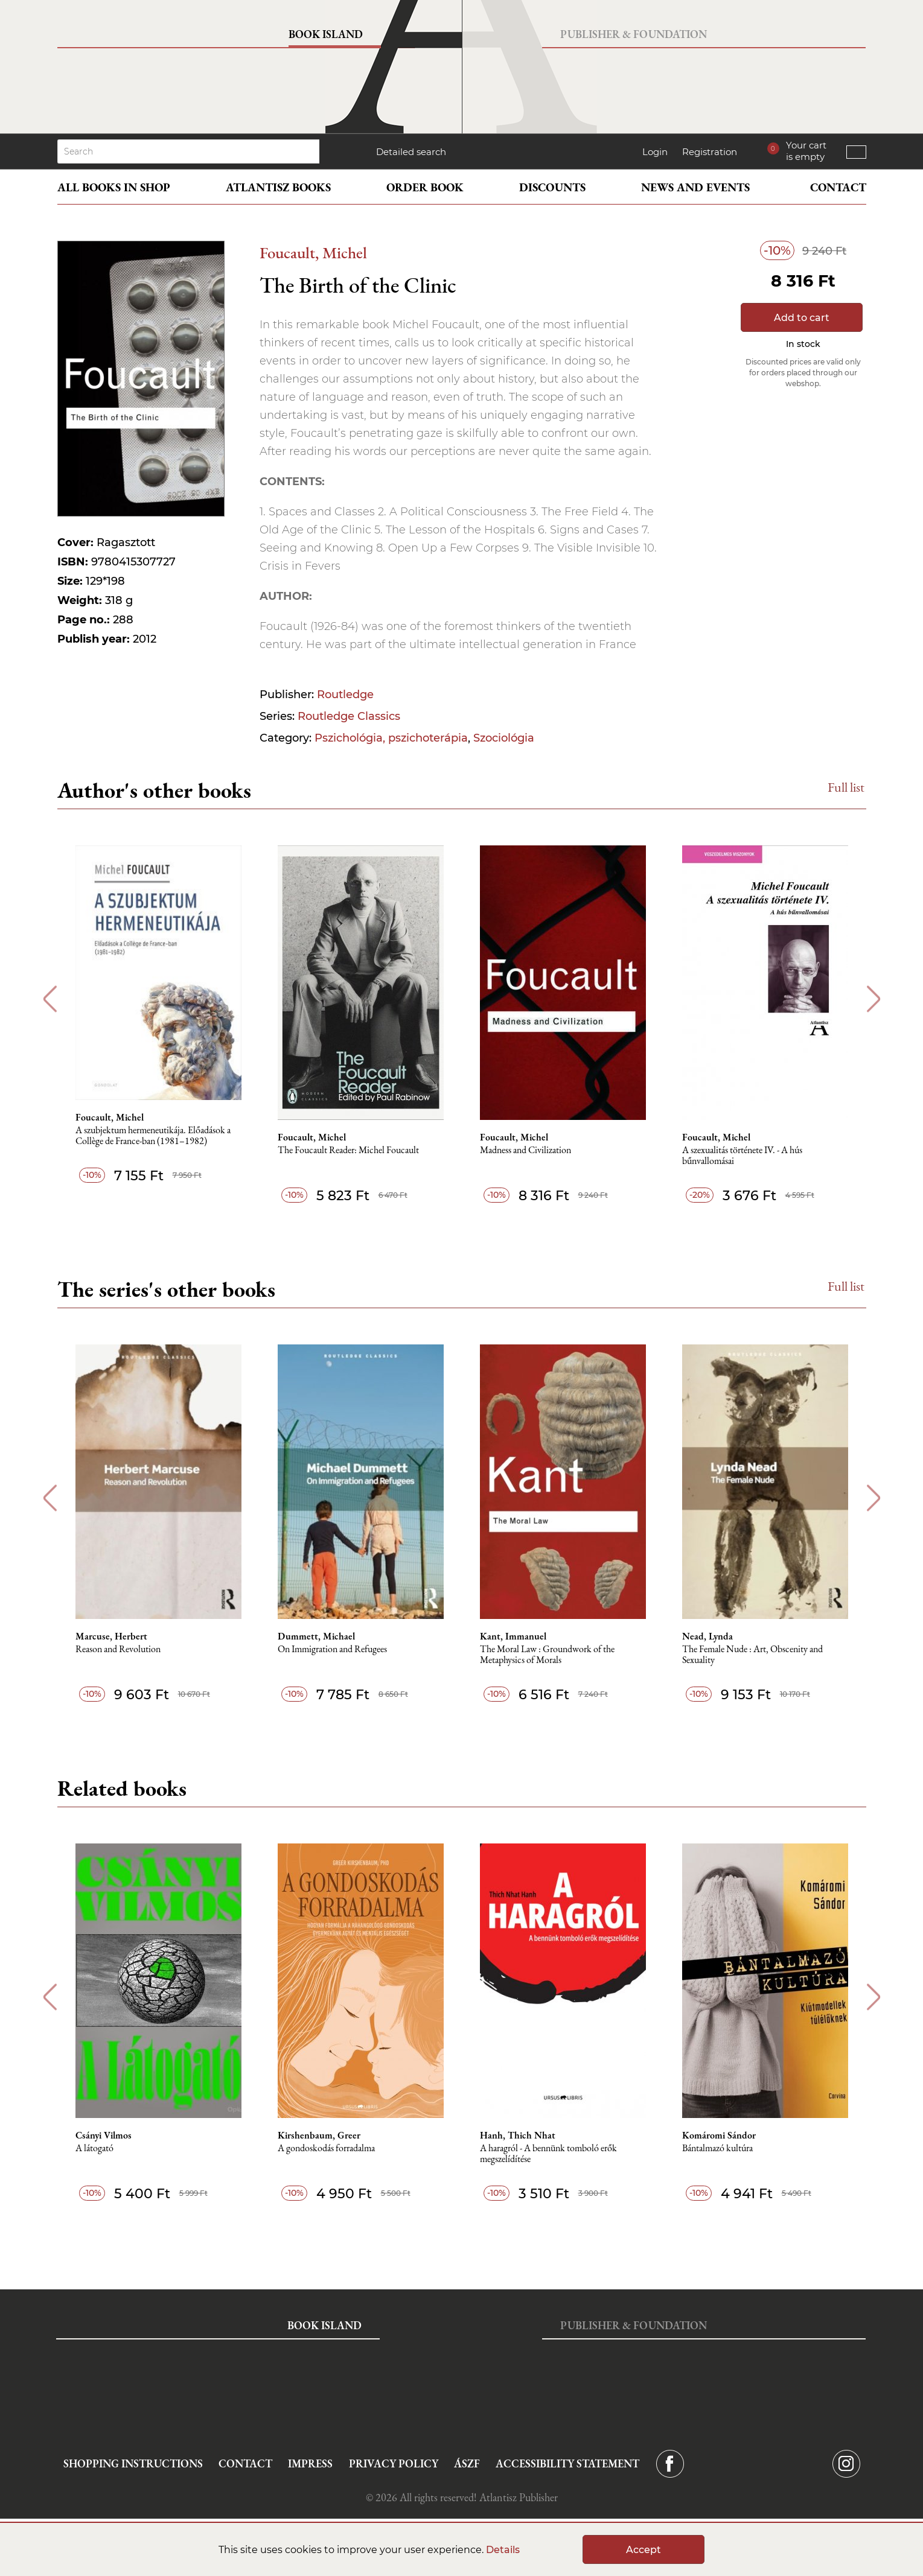 This screenshot has height=2576, width=923. I want to click on Szociológia, so click(503, 738).